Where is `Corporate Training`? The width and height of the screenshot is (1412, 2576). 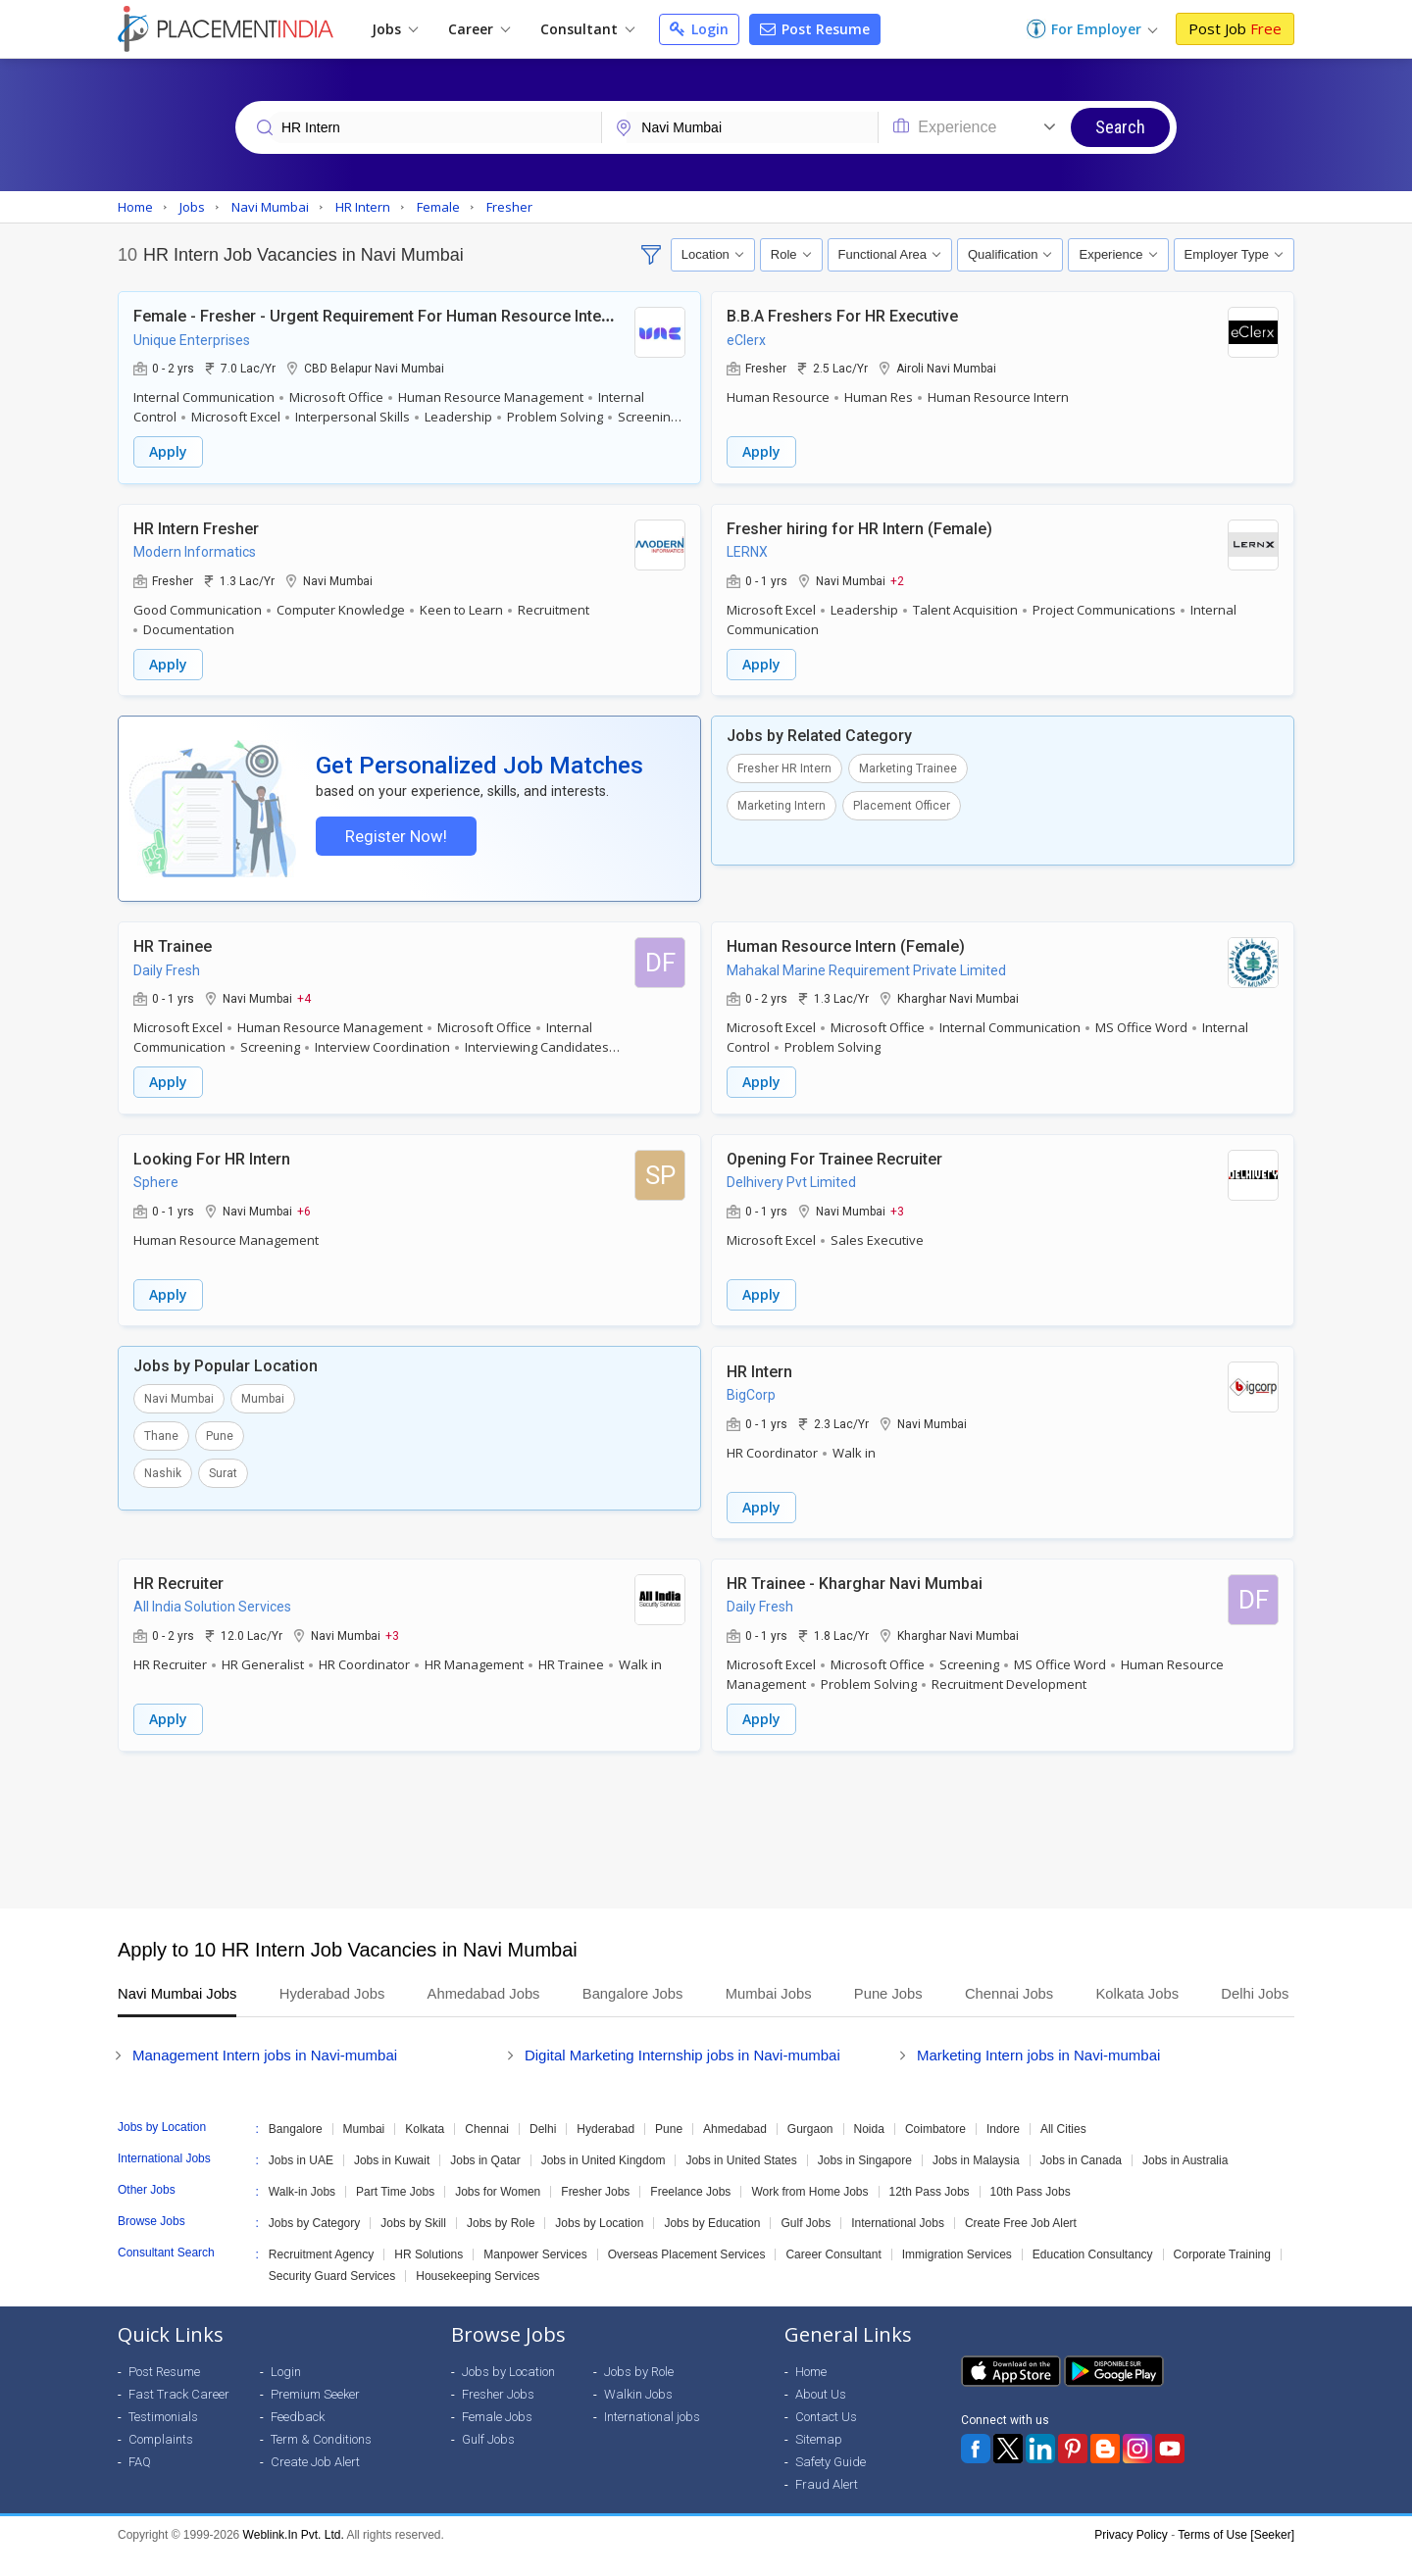
Corporate Training is located at coordinates (1222, 2277).